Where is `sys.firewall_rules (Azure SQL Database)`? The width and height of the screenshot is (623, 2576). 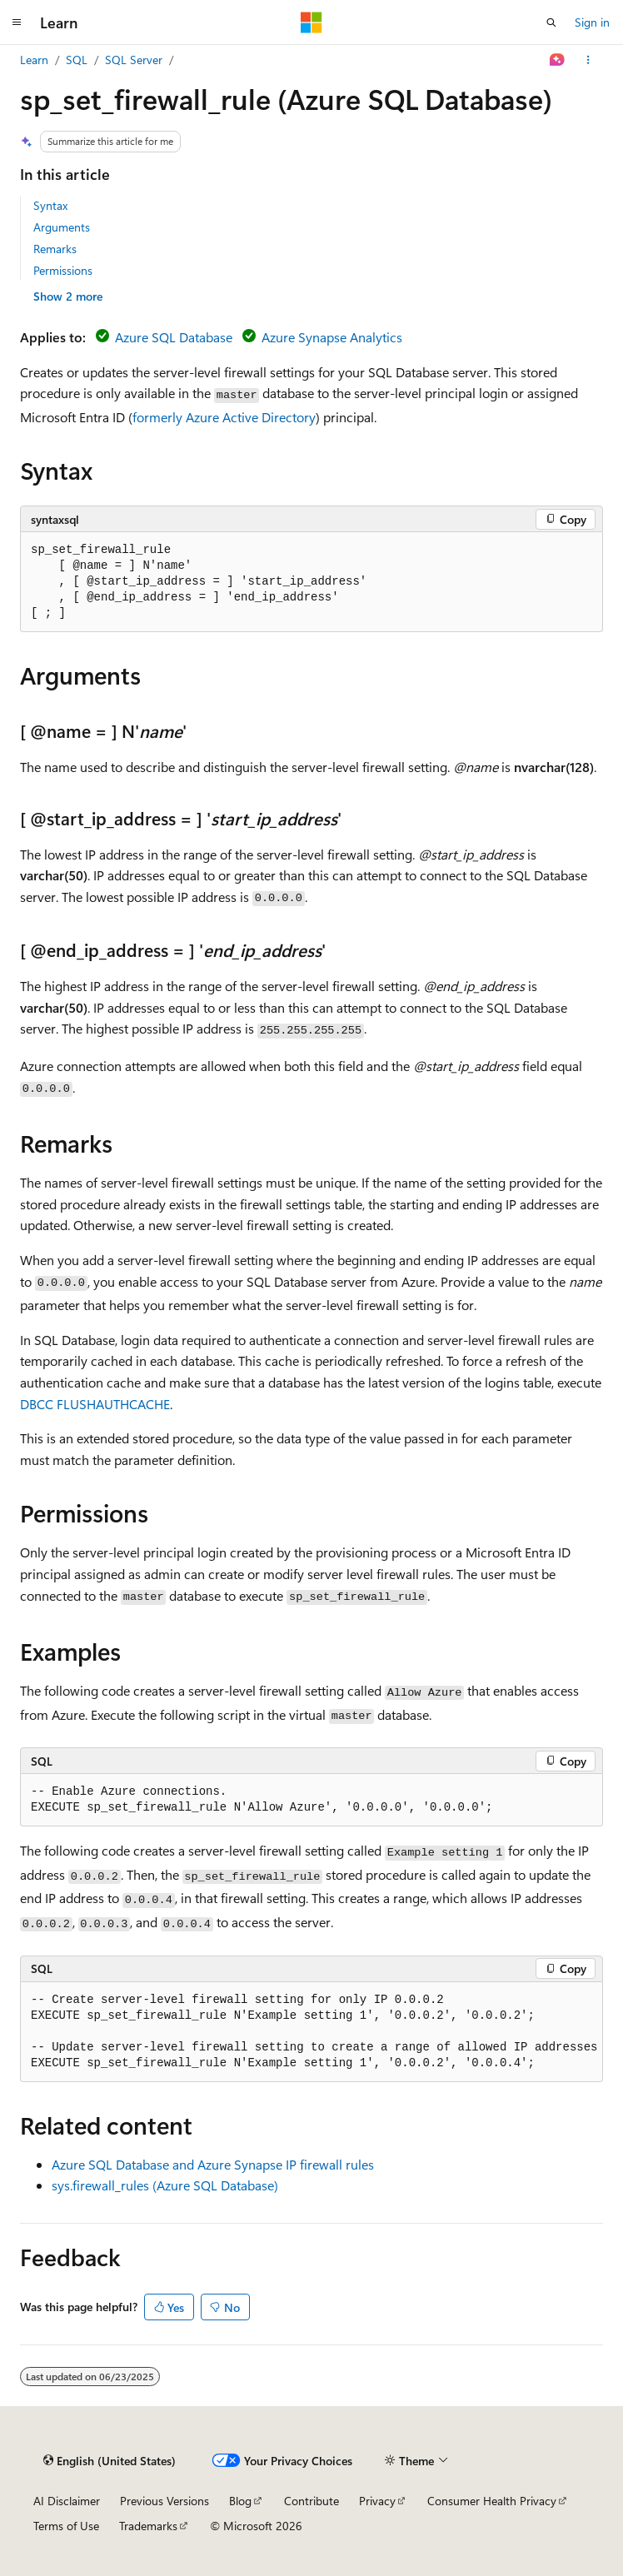
sys.firewall_rules (Azure SQL Database) is located at coordinates (165, 2185).